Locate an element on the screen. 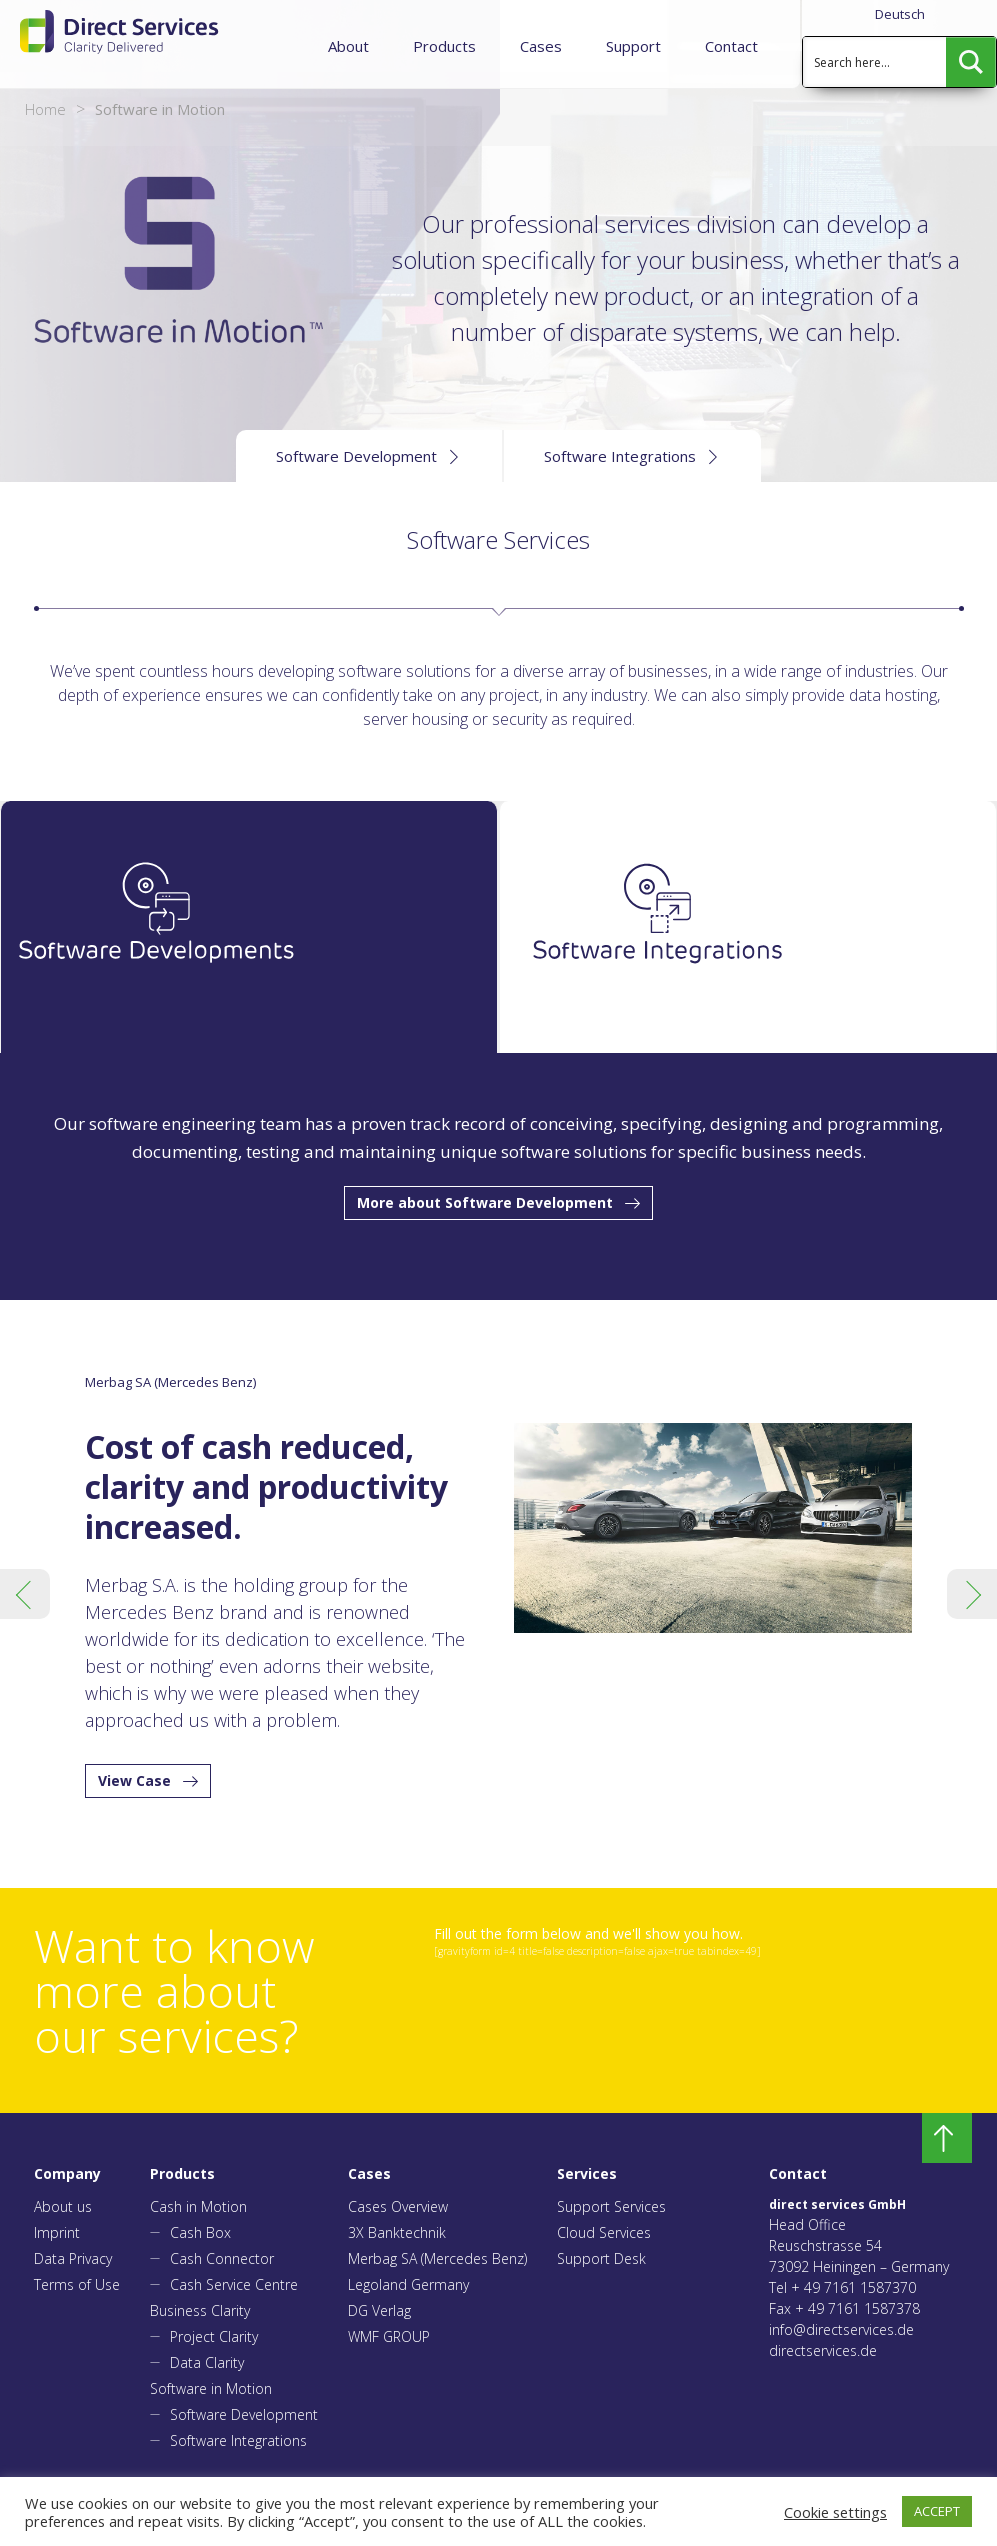 The height and width of the screenshot is (2546, 997). Next is located at coordinates (972, 1594).